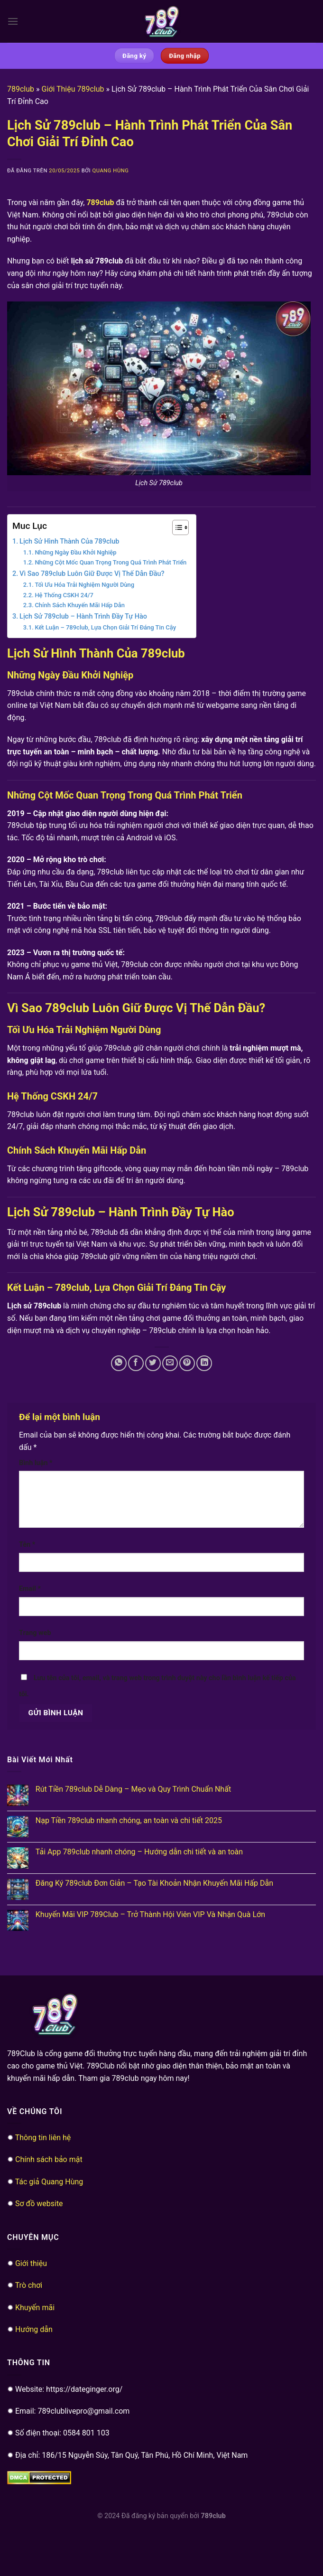  What do you see at coordinates (69, 541) in the screenshot?
I see `Lịch Sử Hình Thành Của 789club` at bounding box center [69, 541].